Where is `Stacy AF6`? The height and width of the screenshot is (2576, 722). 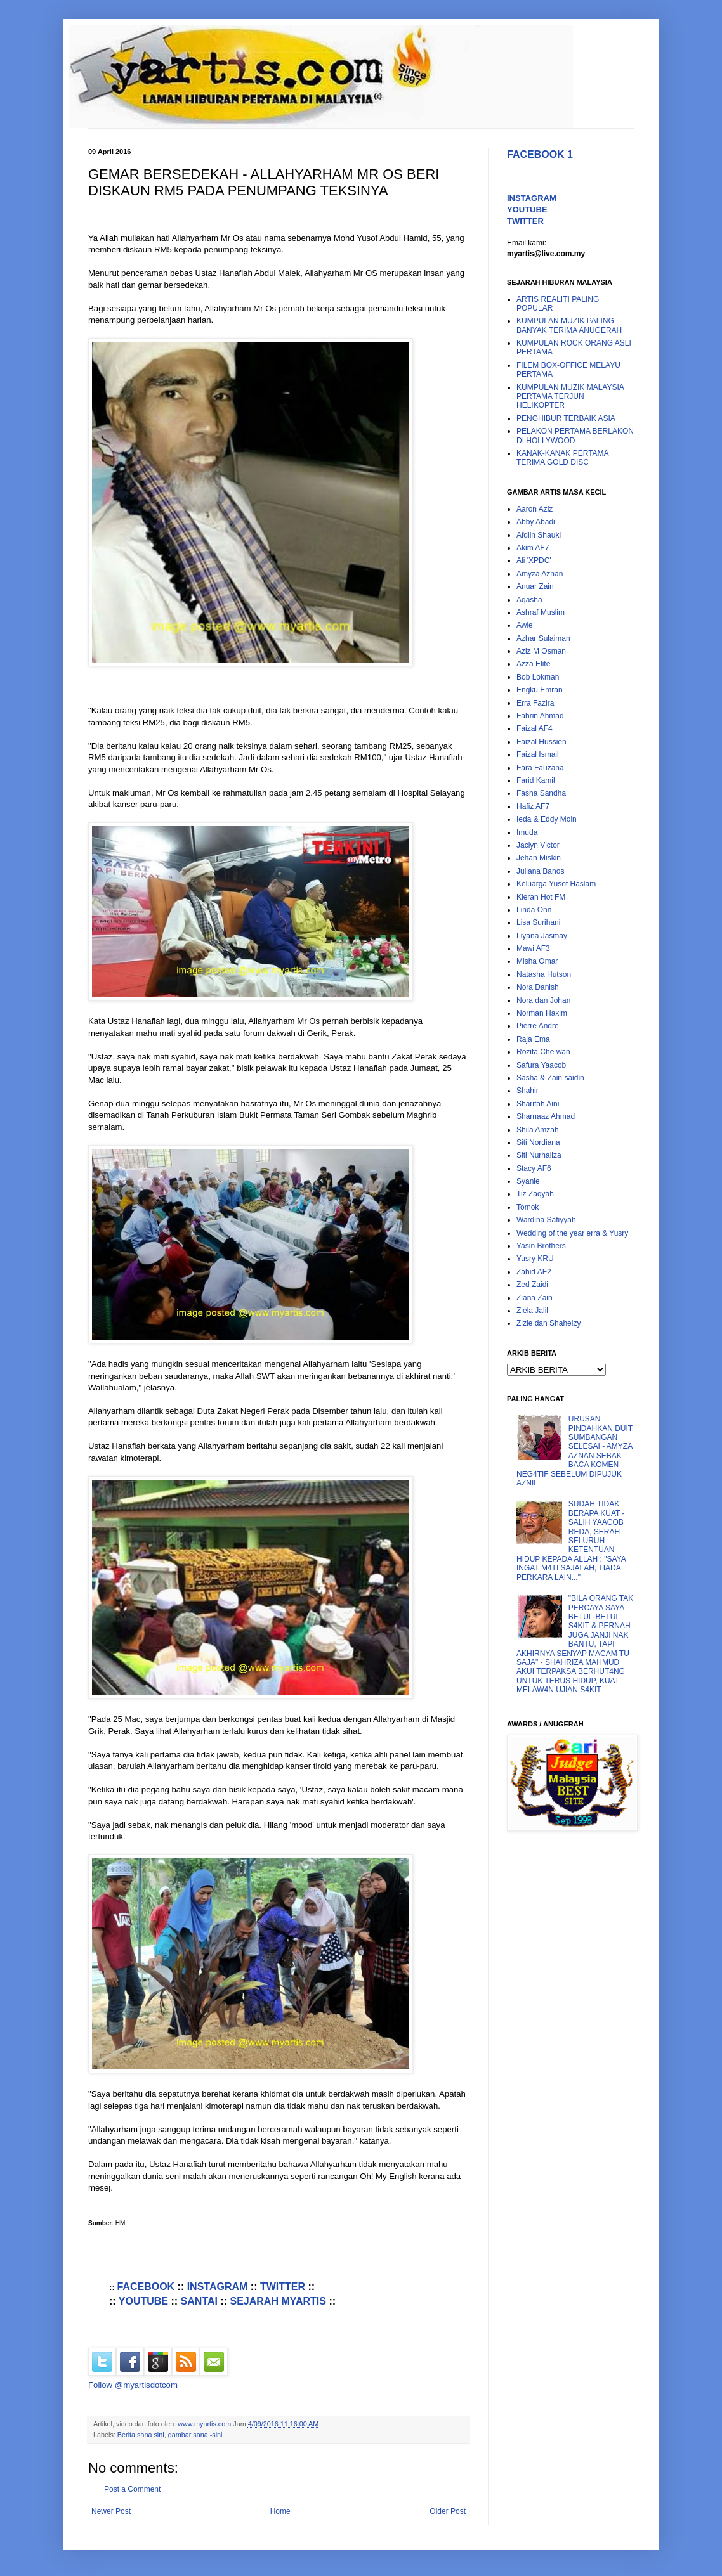
Stacy AF6 is located at coordinates (533, 1168).